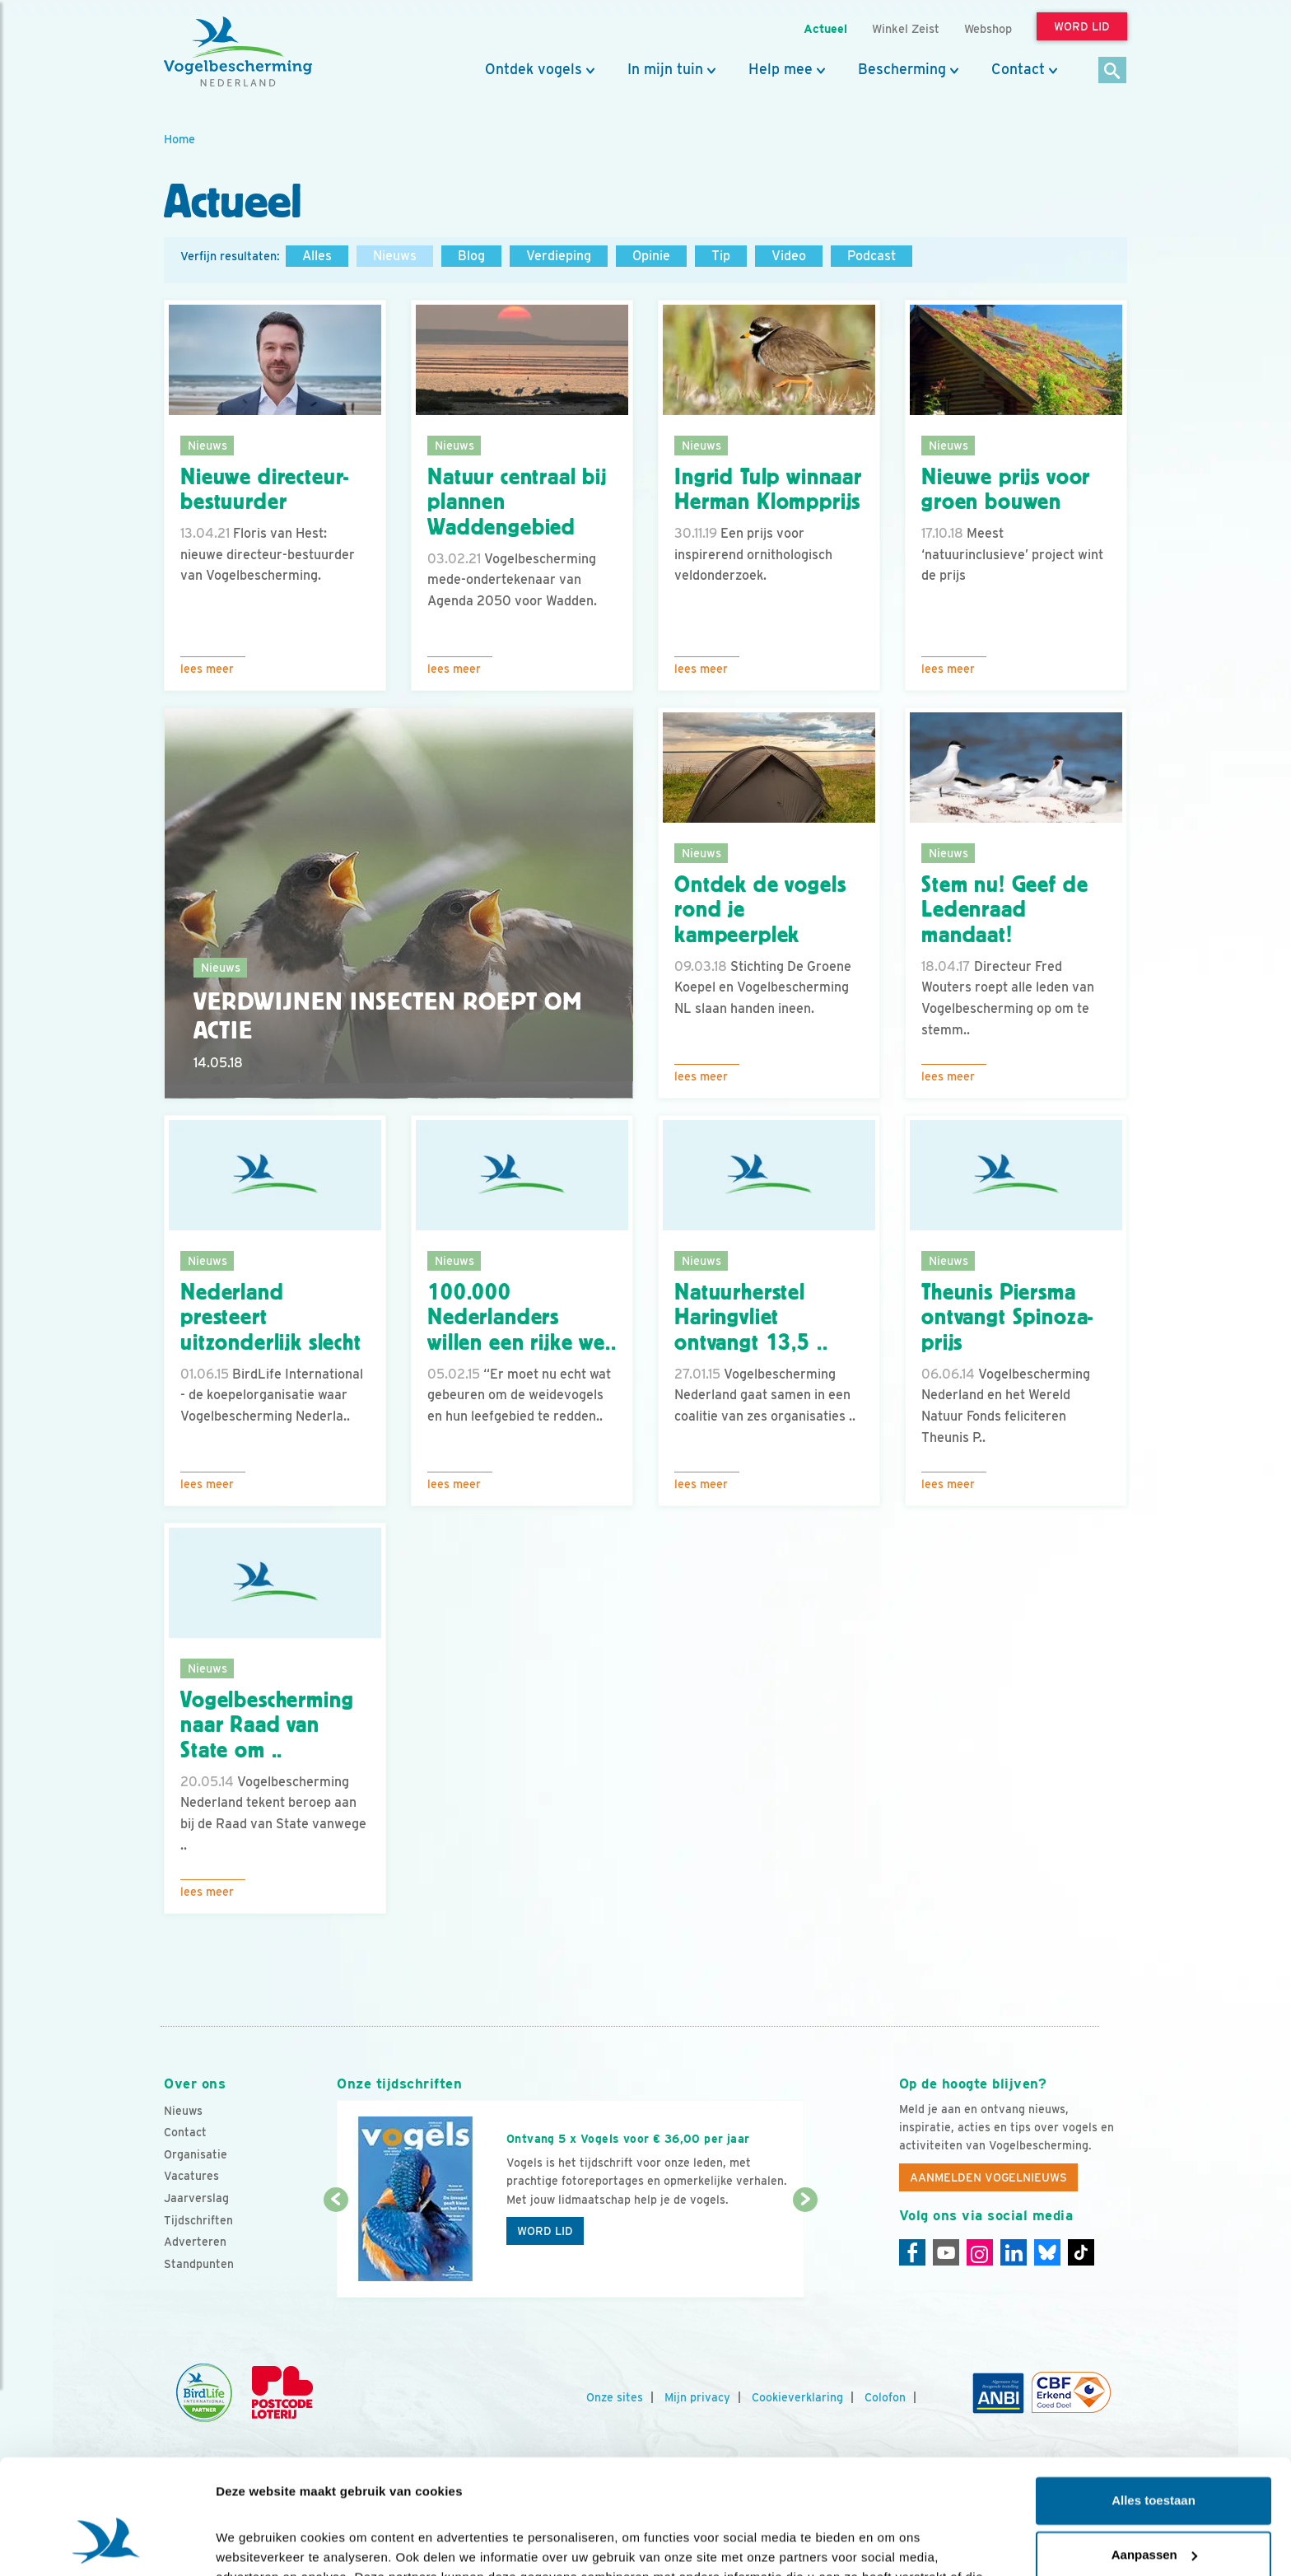 Image resolution: width=1291 pixels, height=2576 pixels. What do you see at coordinates (195, 2241) in the screenshot?
I see `Adverteren` at bounding box center [195, 2241].